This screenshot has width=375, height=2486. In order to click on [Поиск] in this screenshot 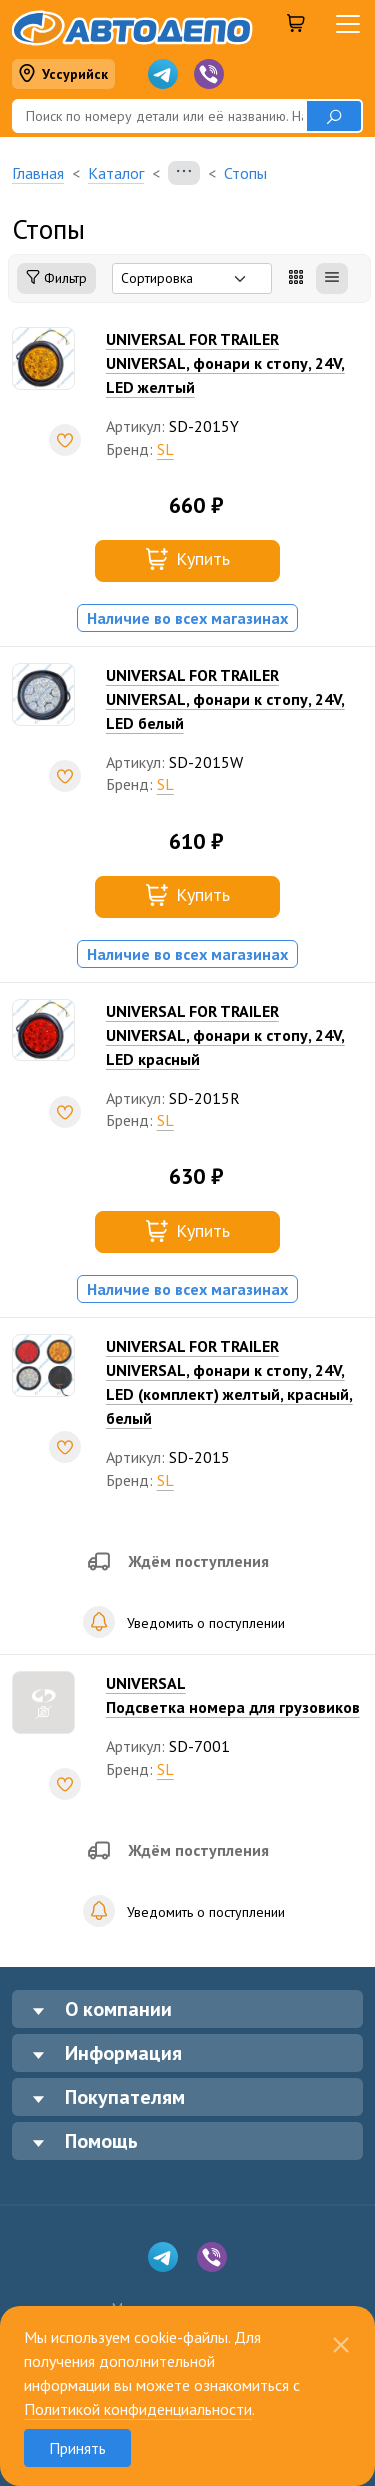, I will do `click(159, 116)`.